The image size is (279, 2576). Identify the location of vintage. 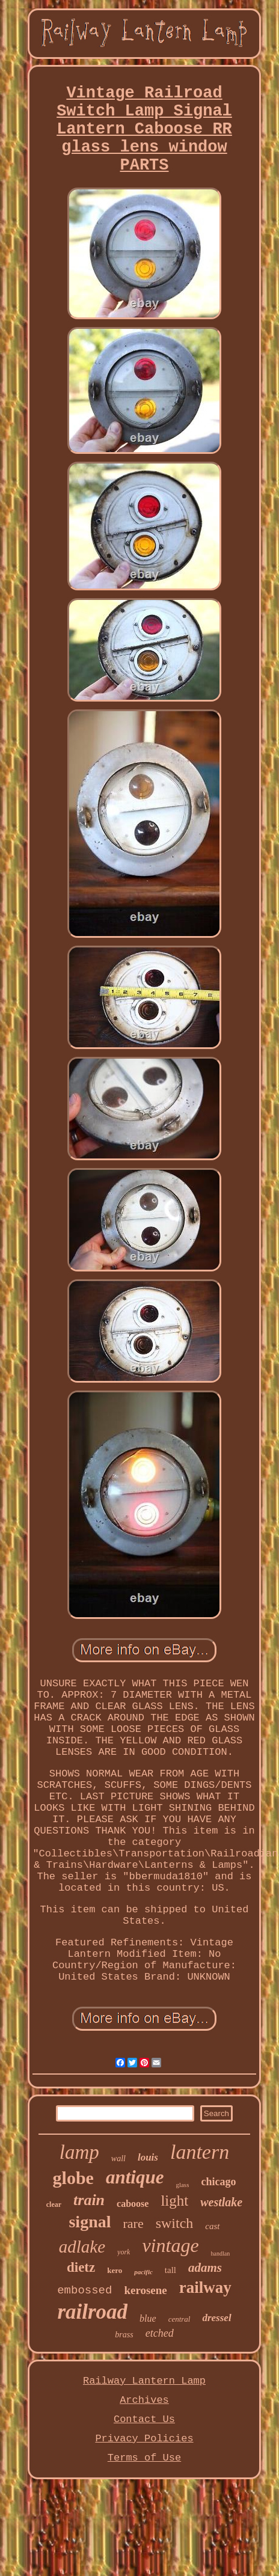
(170, 2245).